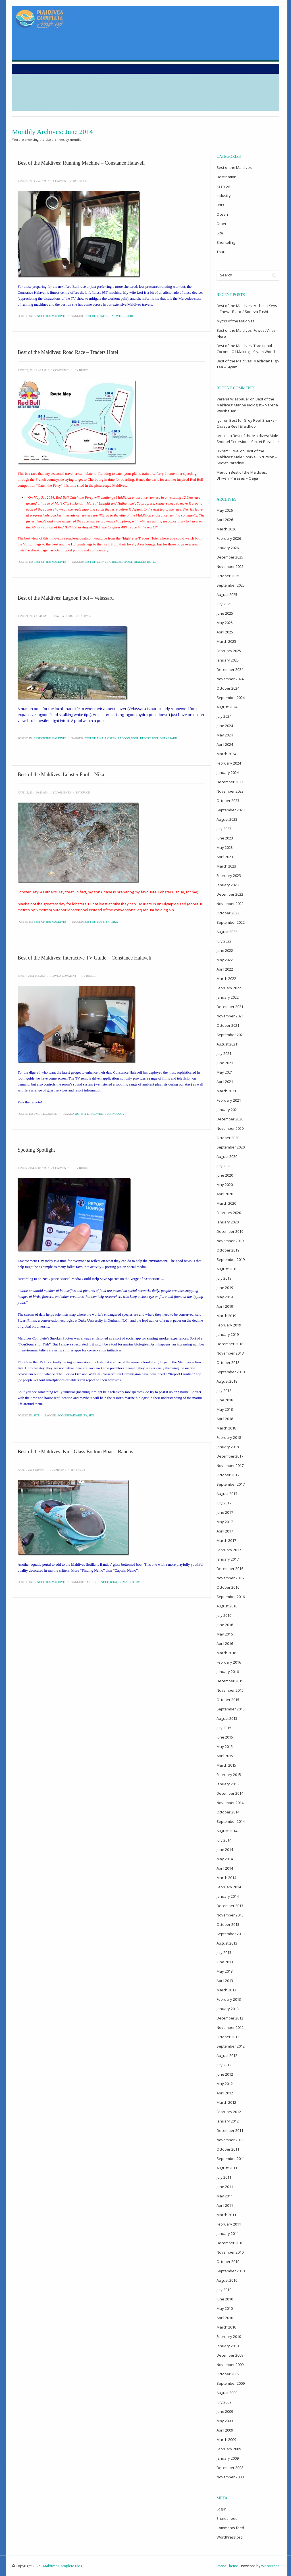  What do you see at coordinates (227, 1830) in the screenshot?
I see `August 2014` at bounding box center [227, 1830].